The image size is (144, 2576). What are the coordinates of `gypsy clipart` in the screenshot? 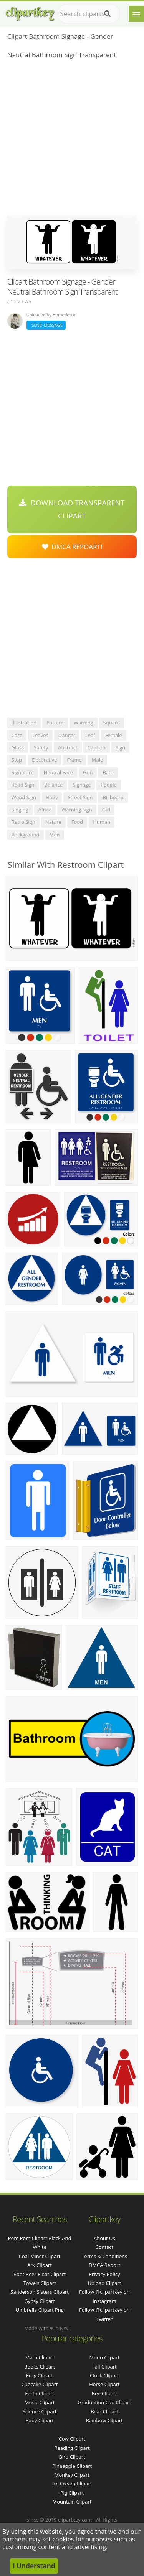 It's located at (39, 2301).